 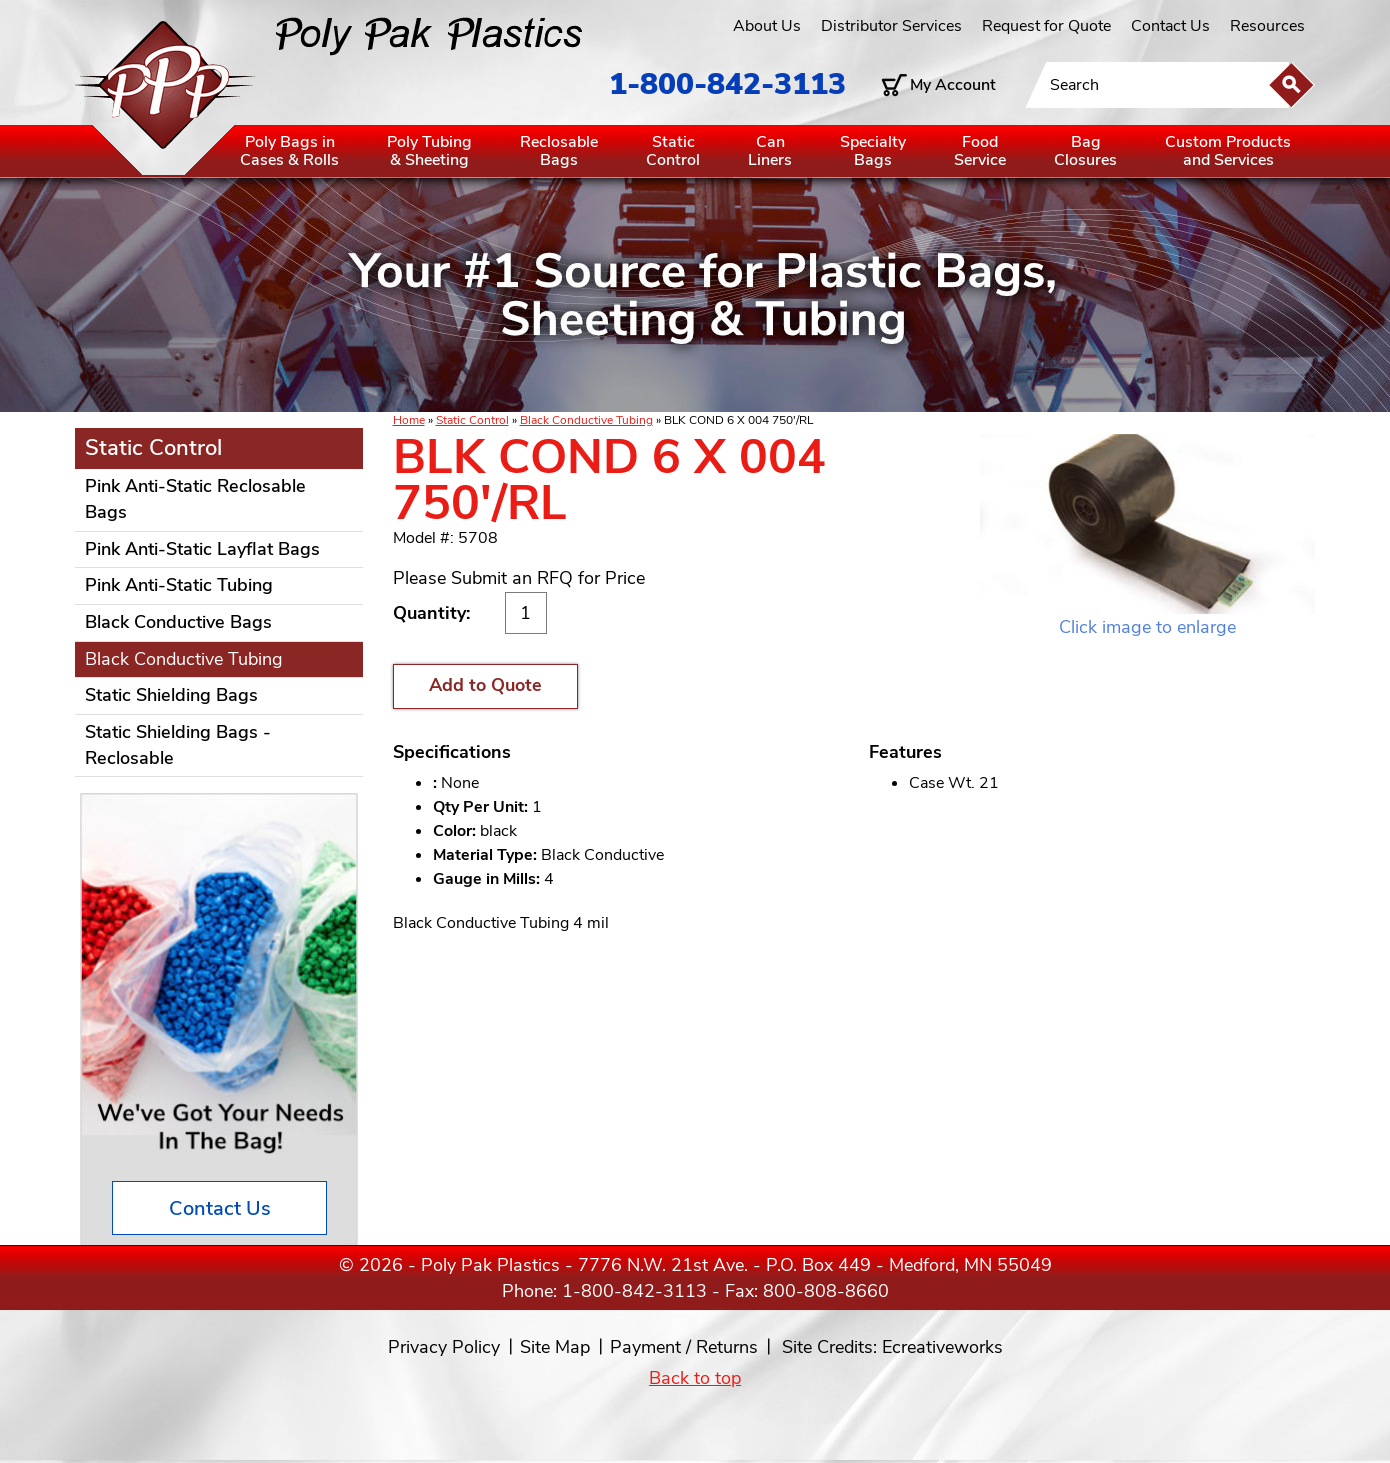 I want to click on Black Conductive Tubing, so click(x=586, y=420).